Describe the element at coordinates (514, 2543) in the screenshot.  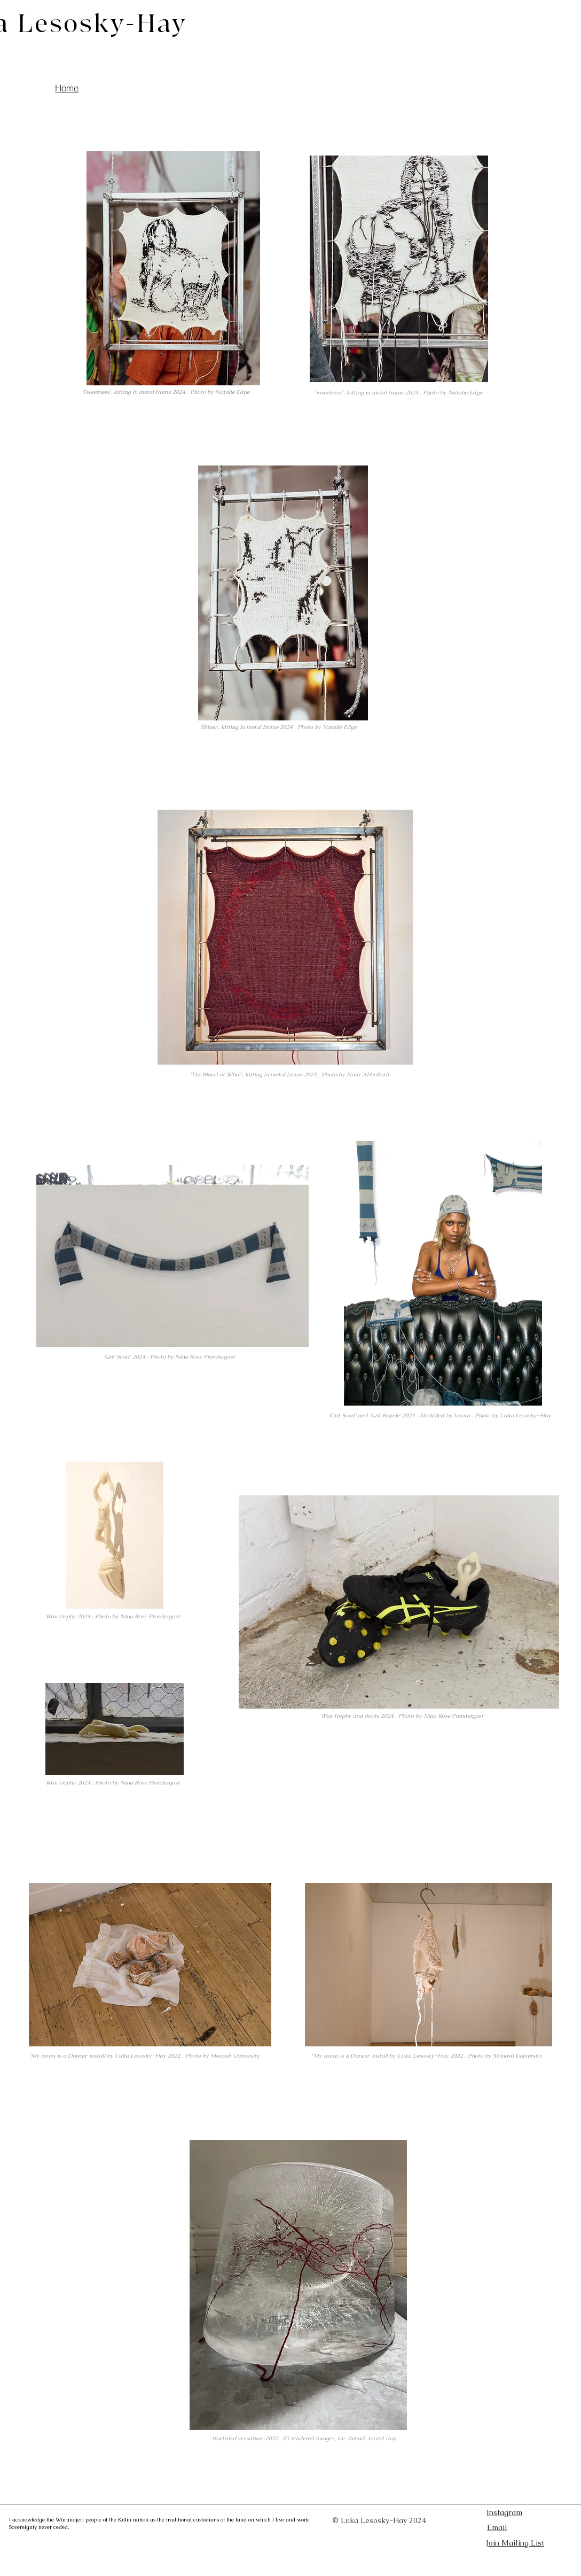
I see `[button]` at that location.